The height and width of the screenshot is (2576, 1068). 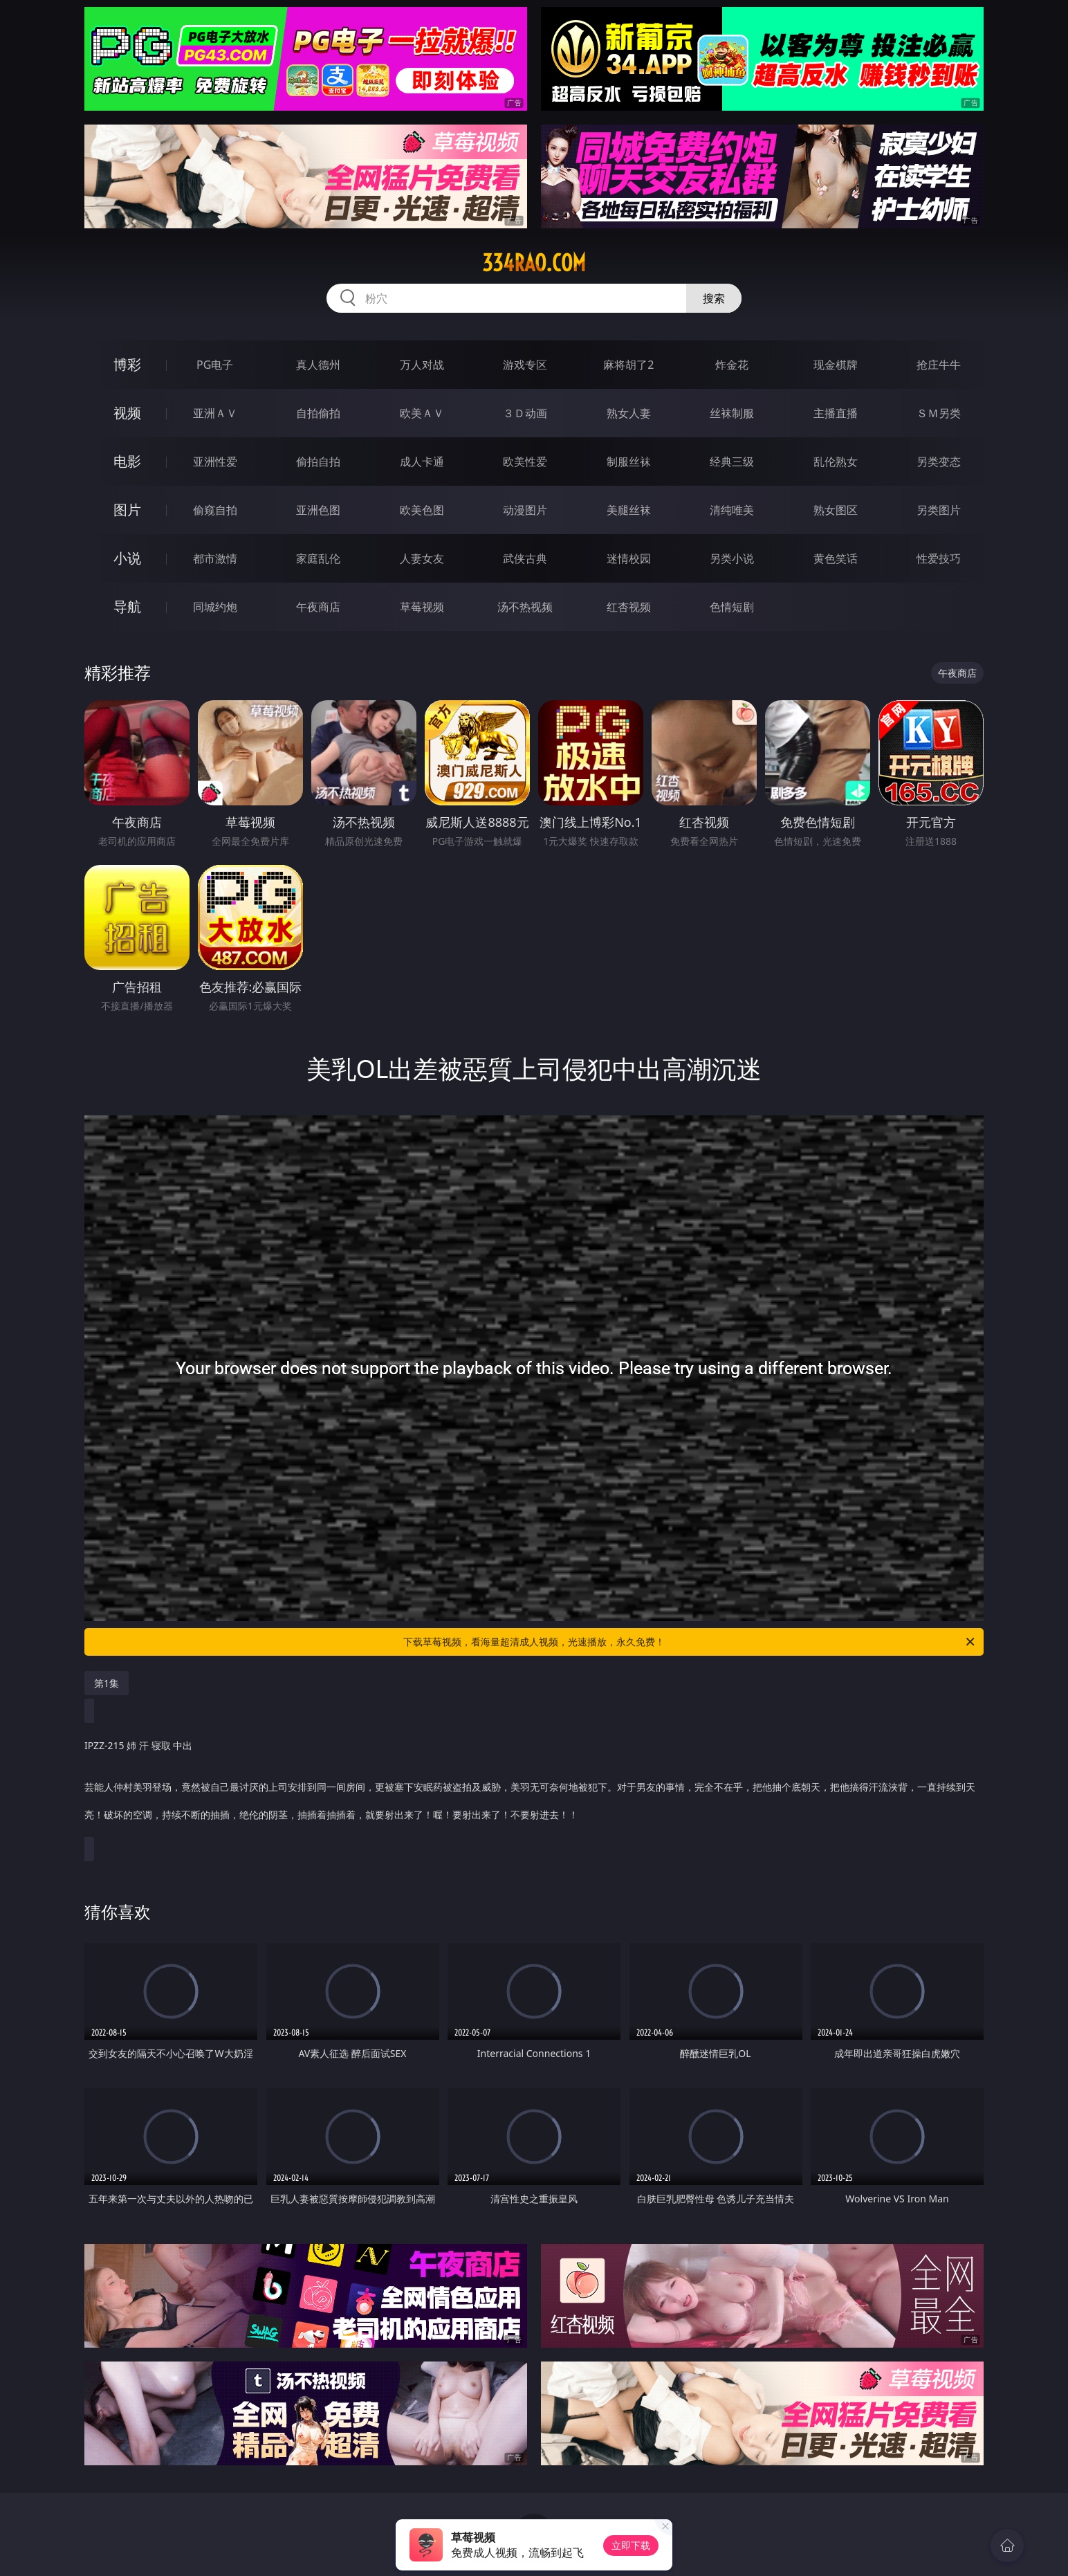 I want to click on 武侠古典, so click(x=525, y=558).